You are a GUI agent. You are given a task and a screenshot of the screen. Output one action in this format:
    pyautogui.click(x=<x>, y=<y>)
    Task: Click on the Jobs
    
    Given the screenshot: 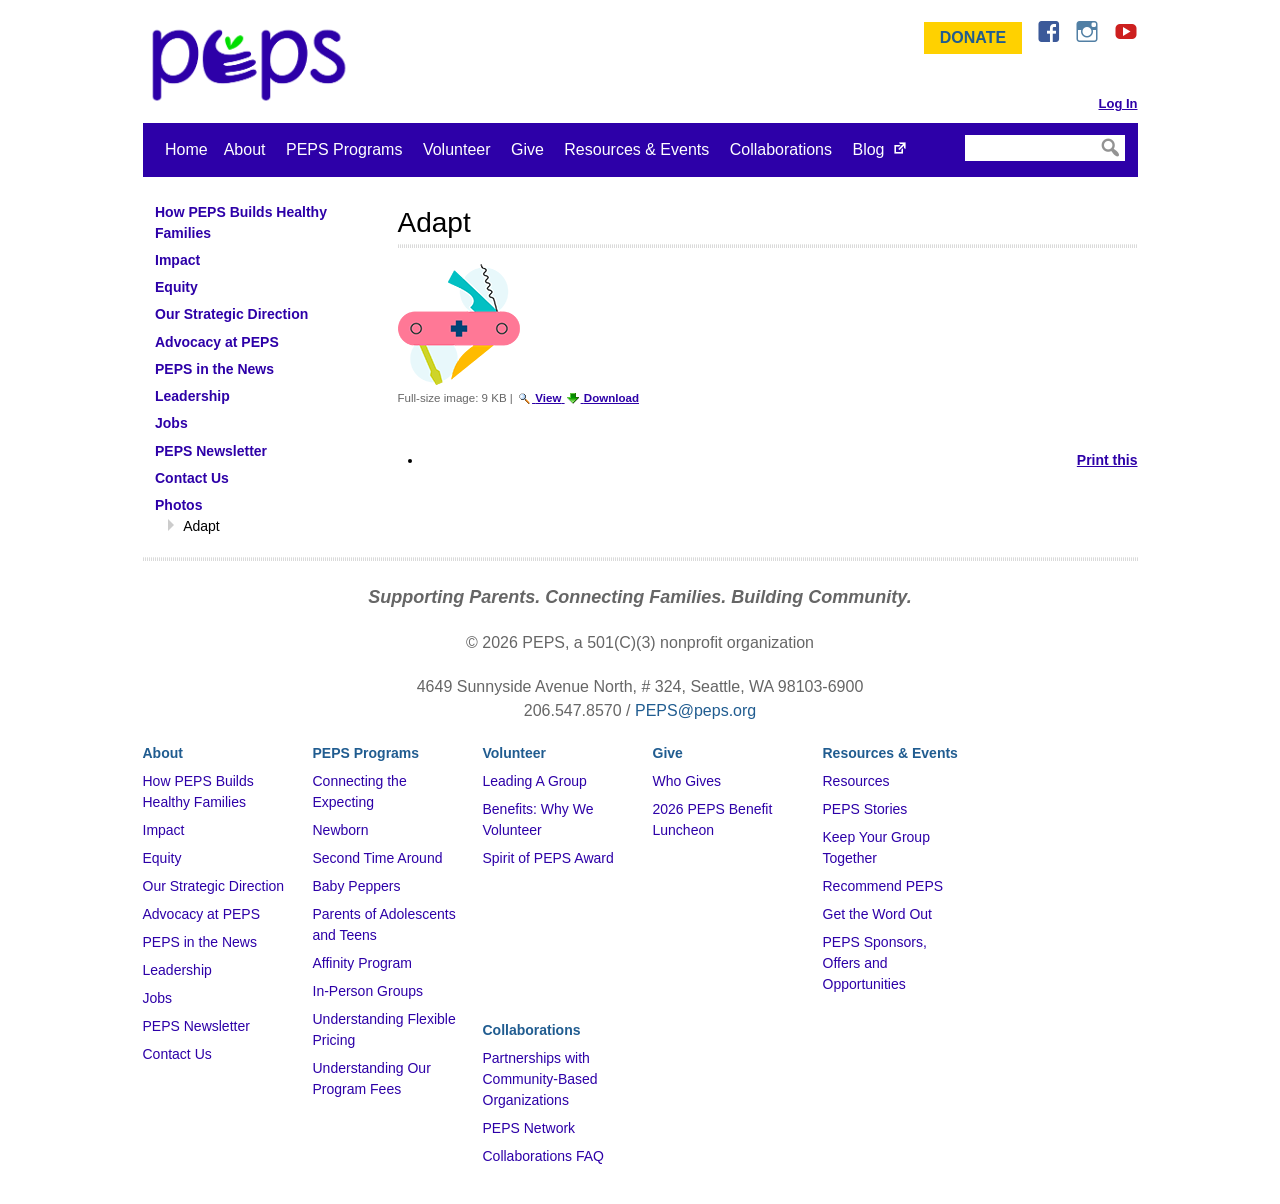 What is the action you would take?
    pyautogui.click(x=158, y=998)
    